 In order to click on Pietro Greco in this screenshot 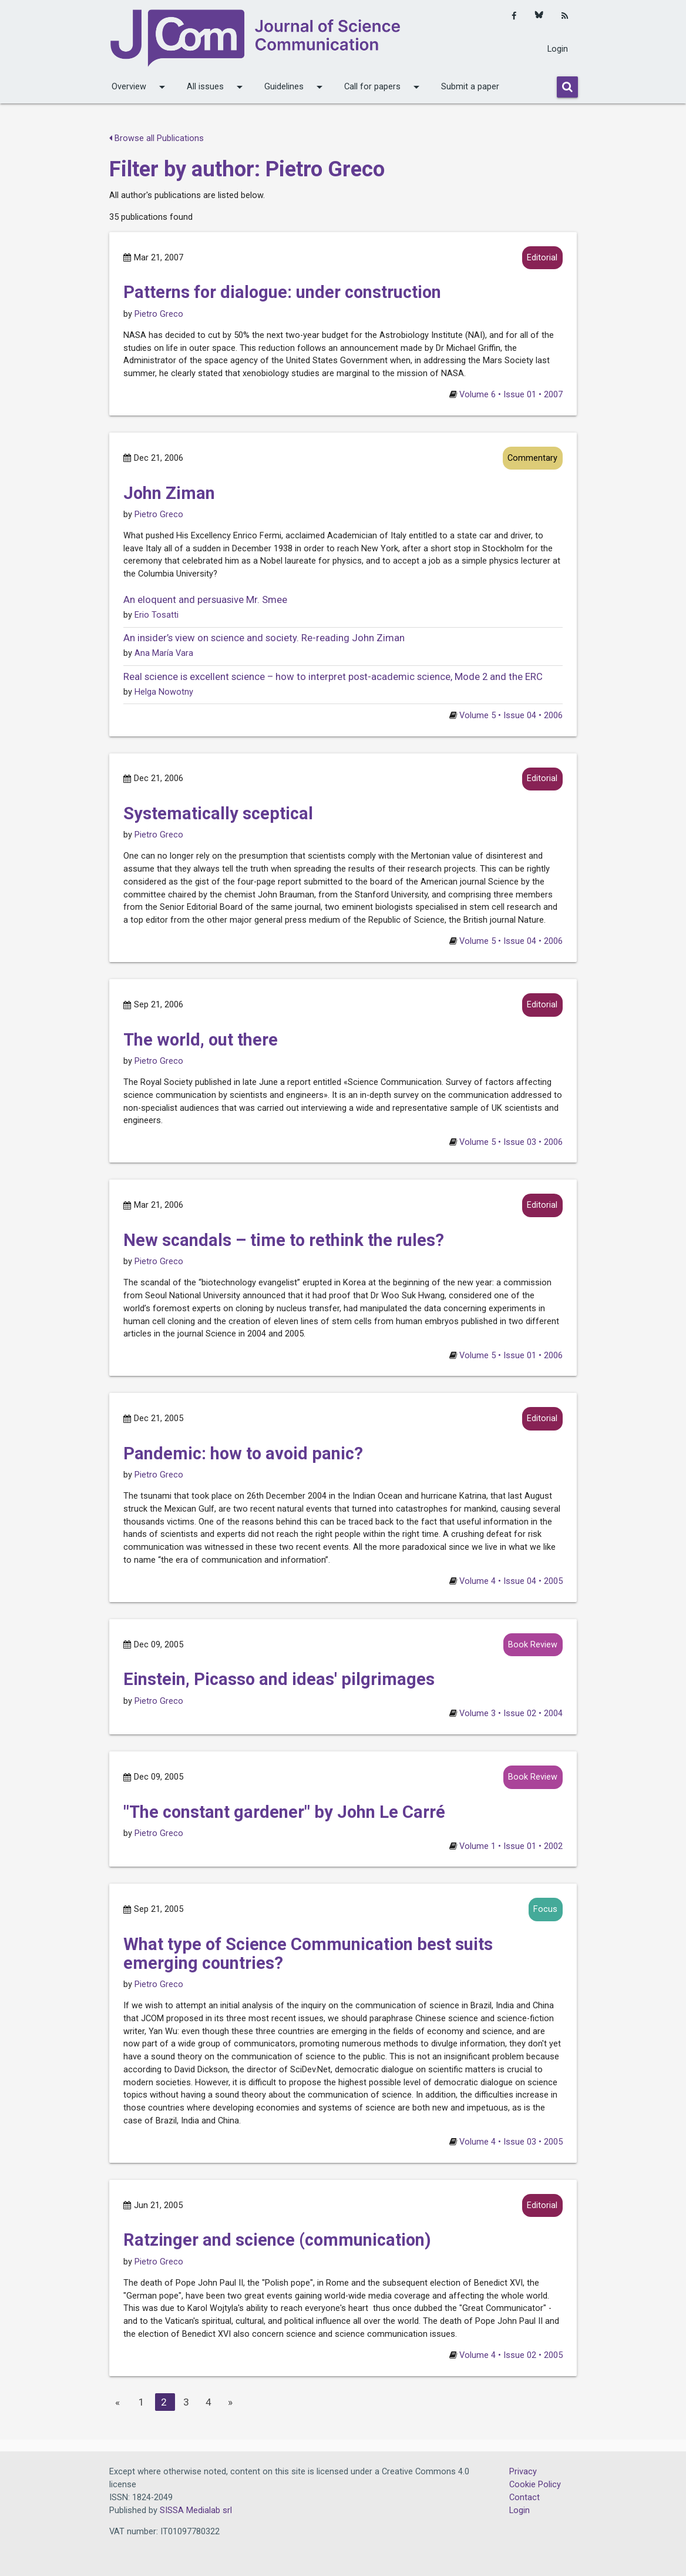, I will do `click(158, 314)`.